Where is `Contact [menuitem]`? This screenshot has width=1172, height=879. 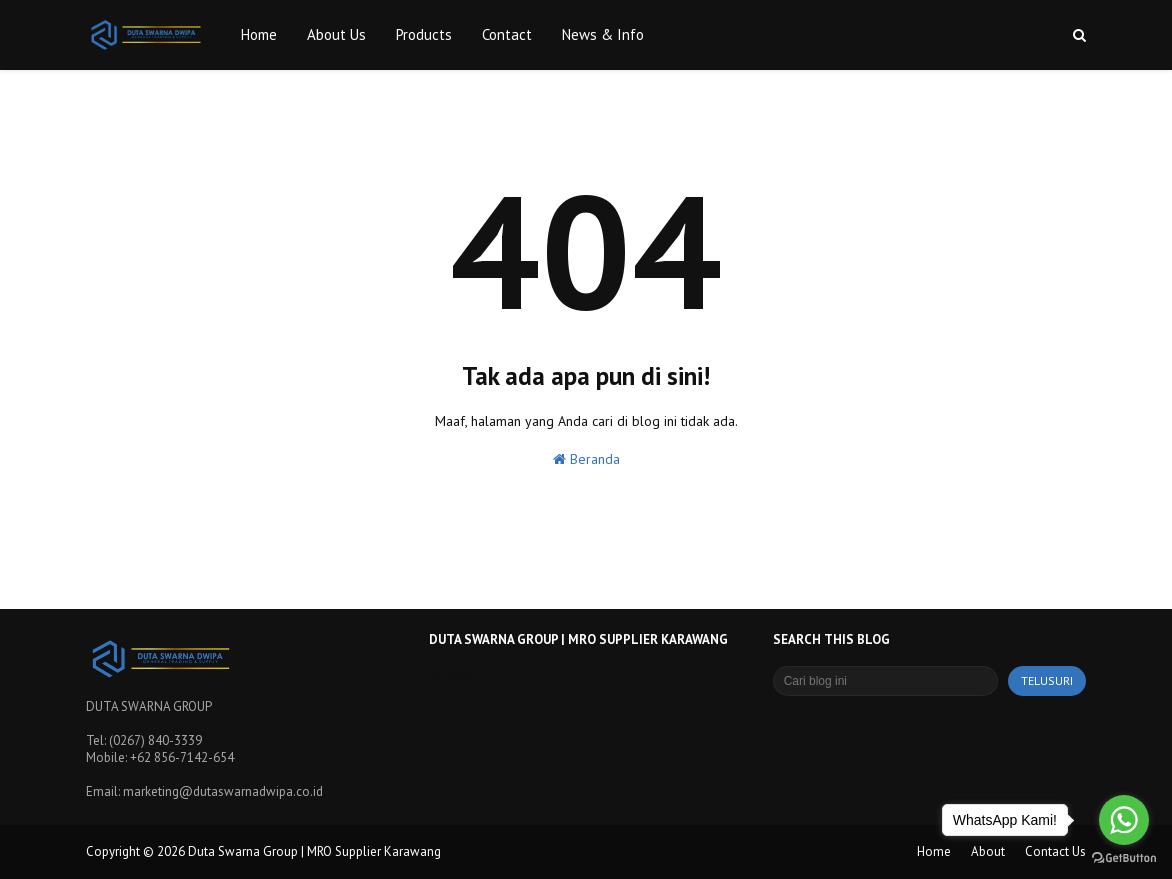
Contact [menuitem] is located at coordinates (507, 34).